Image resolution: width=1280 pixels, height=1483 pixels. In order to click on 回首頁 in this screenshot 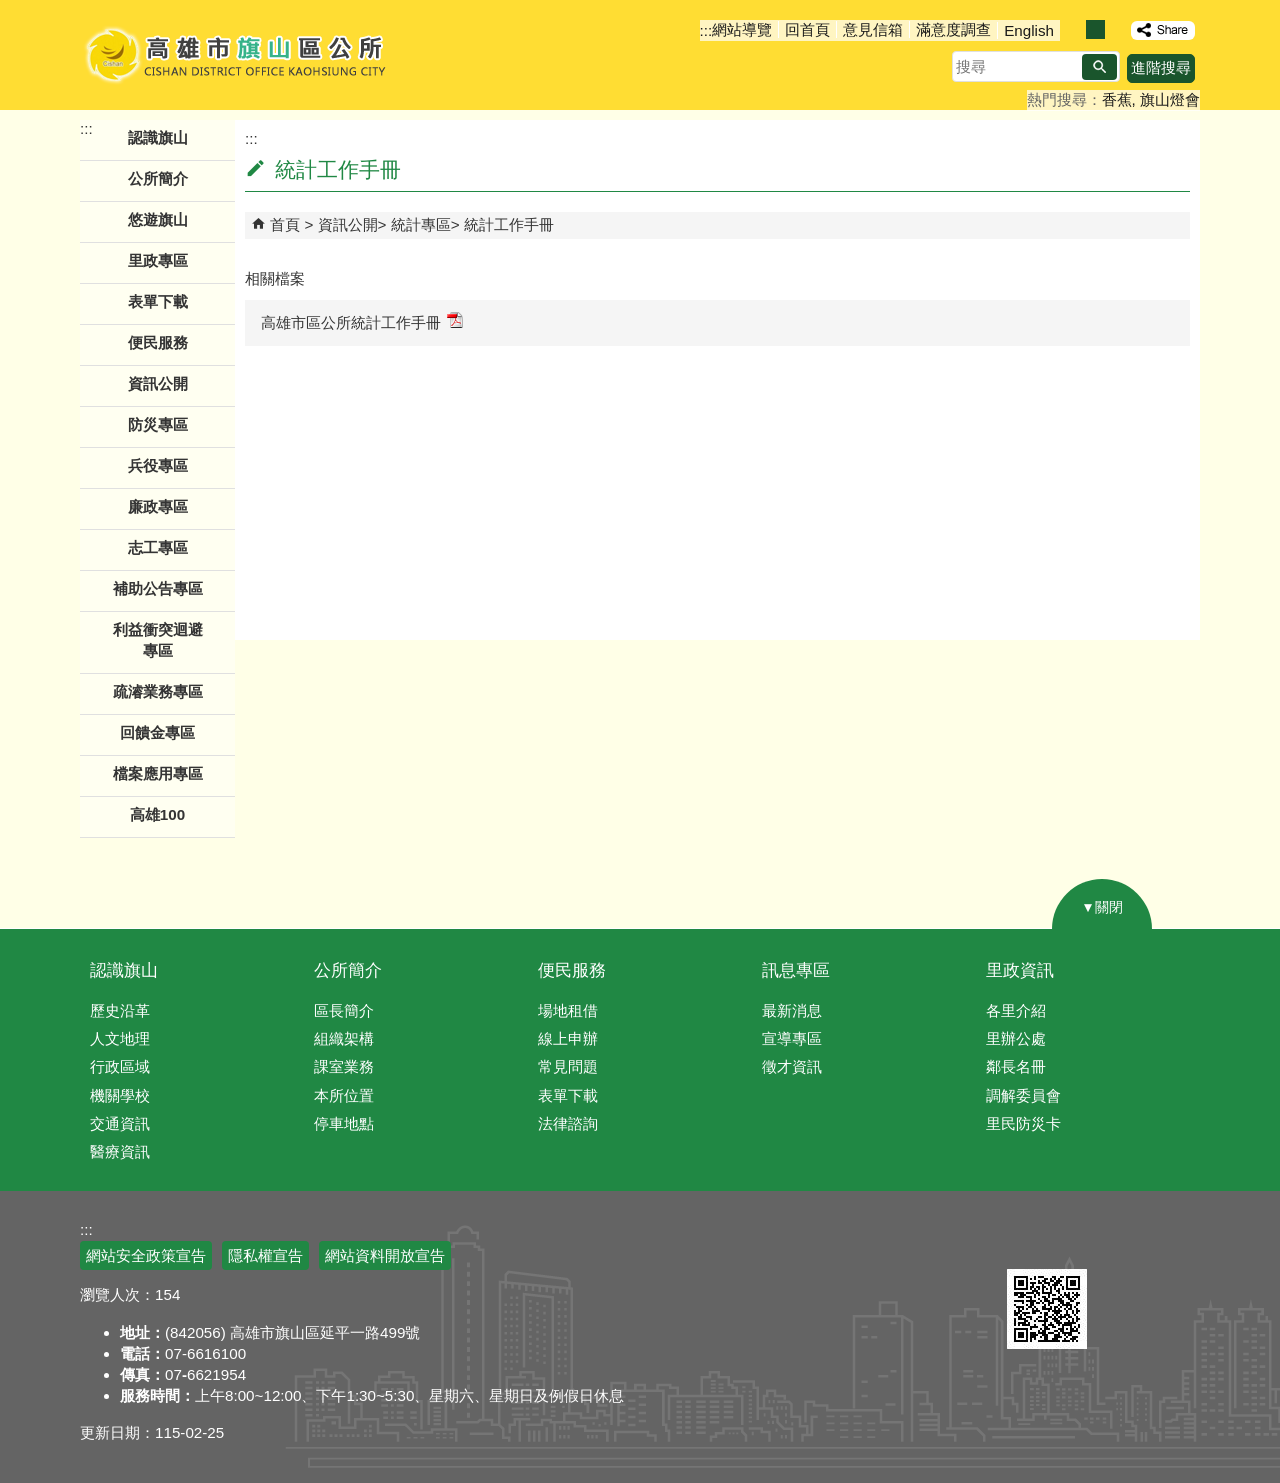, I will do `click(807, 29)`.